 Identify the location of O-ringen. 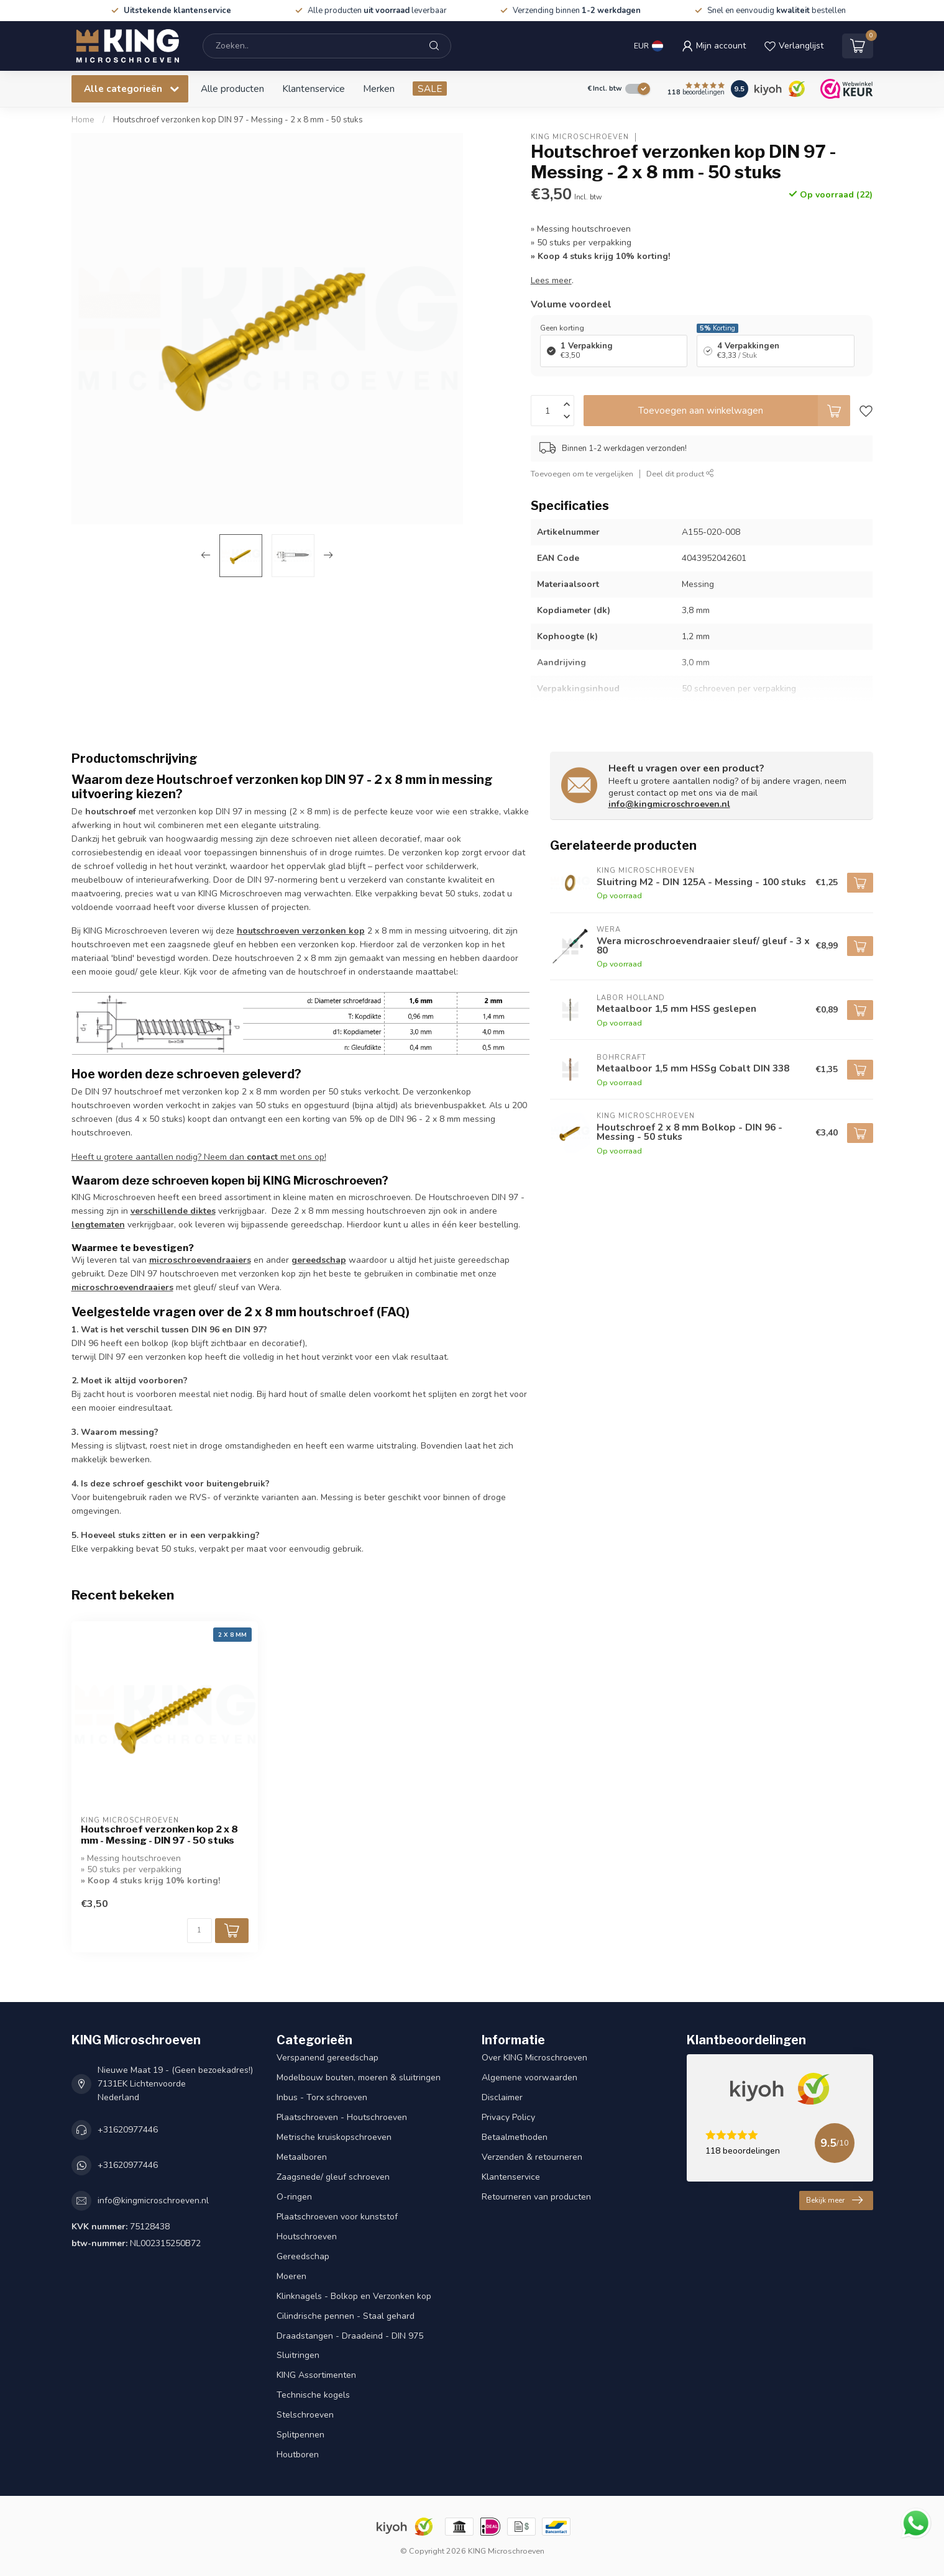
(294, 2197).